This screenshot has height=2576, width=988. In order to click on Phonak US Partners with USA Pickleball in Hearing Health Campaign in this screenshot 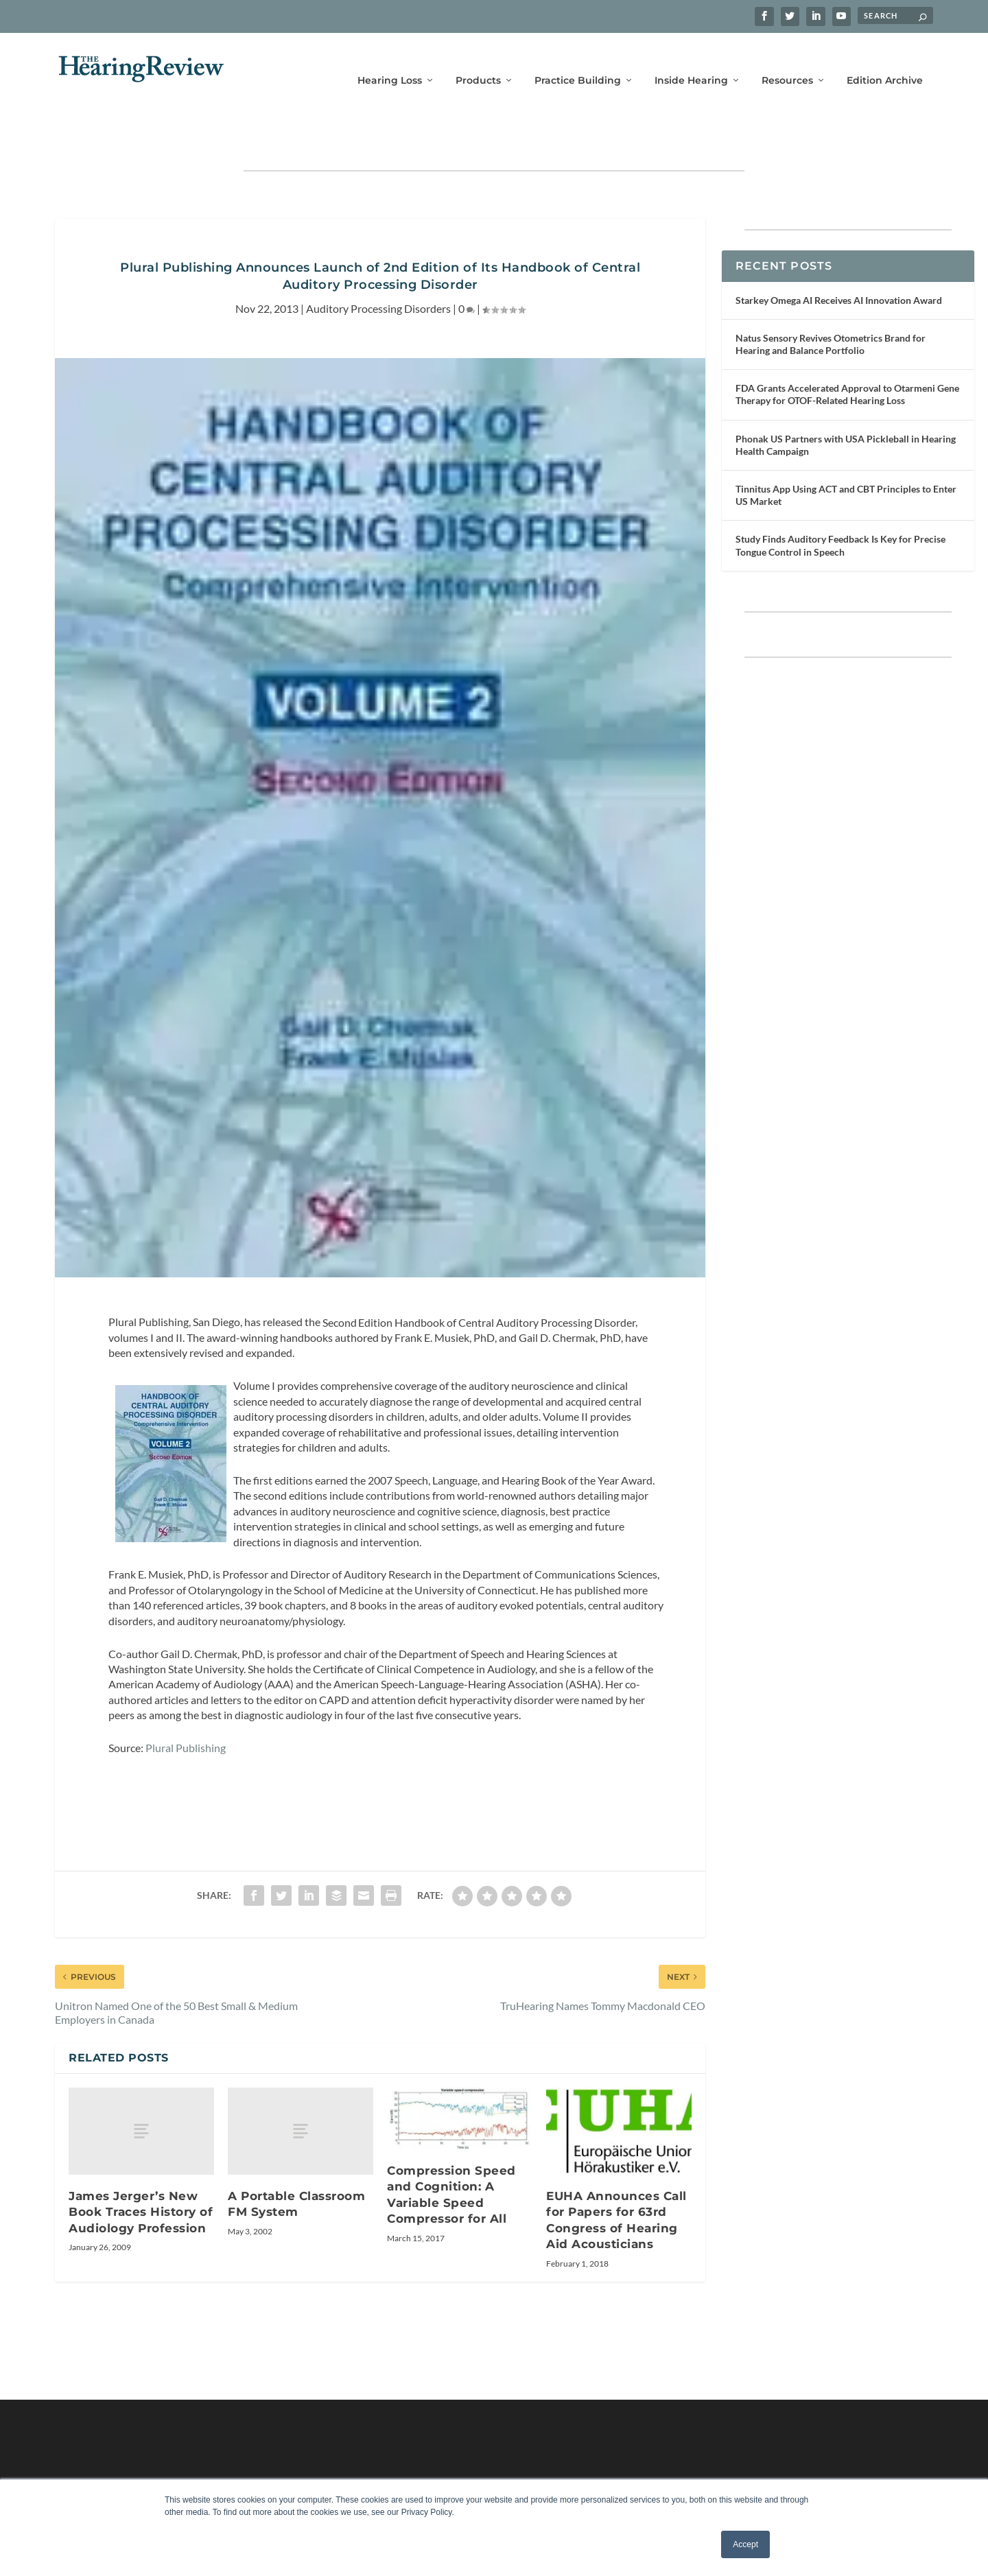, I will do `click(846, 402)`.